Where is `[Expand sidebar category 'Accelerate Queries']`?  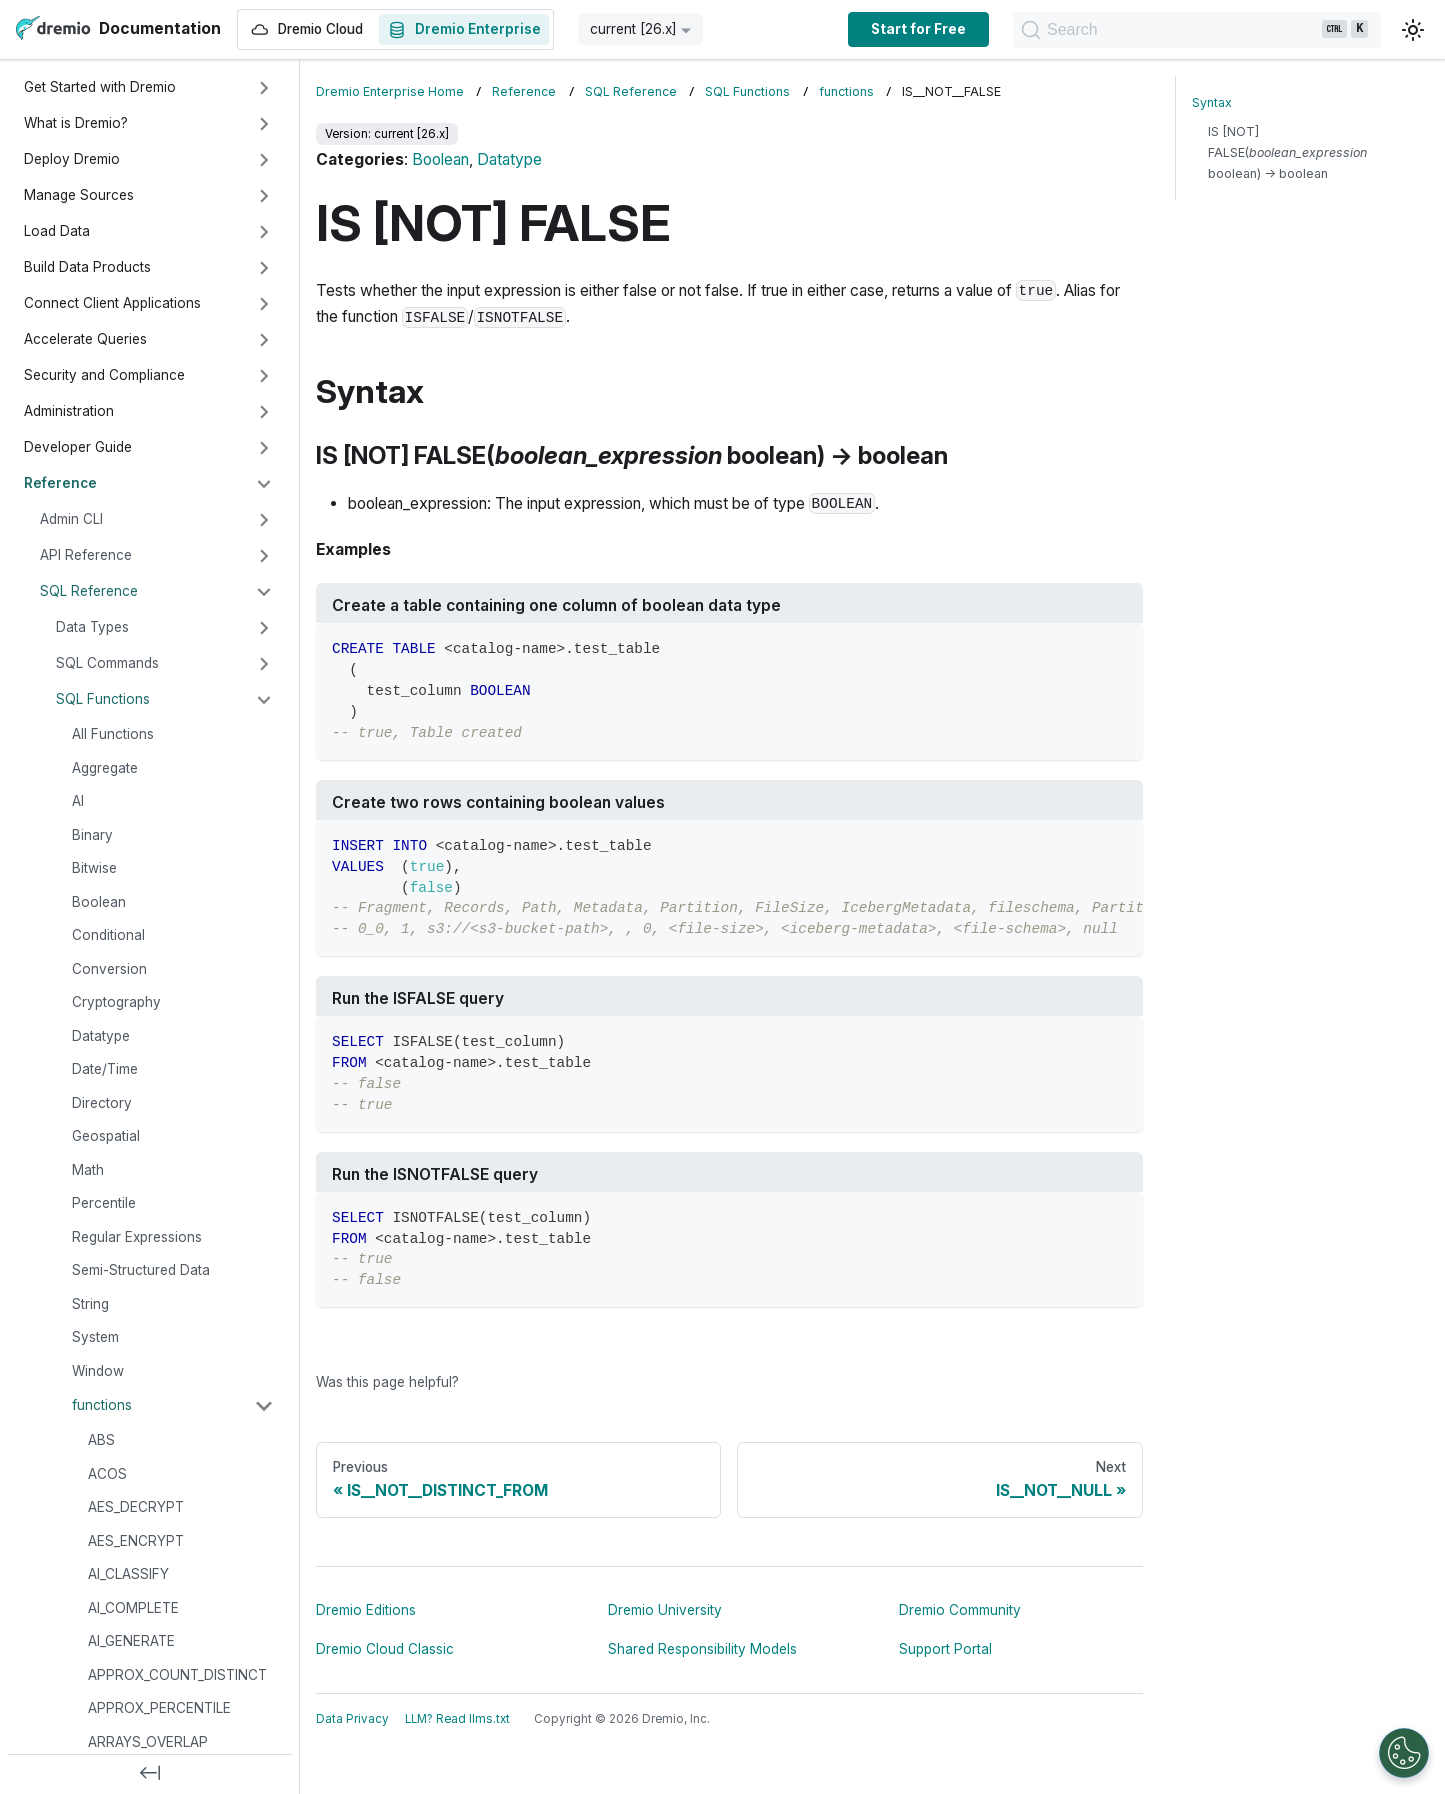 [Expand sidebar category 'Accelerate Queries'] is located at coordinates (264, 340).